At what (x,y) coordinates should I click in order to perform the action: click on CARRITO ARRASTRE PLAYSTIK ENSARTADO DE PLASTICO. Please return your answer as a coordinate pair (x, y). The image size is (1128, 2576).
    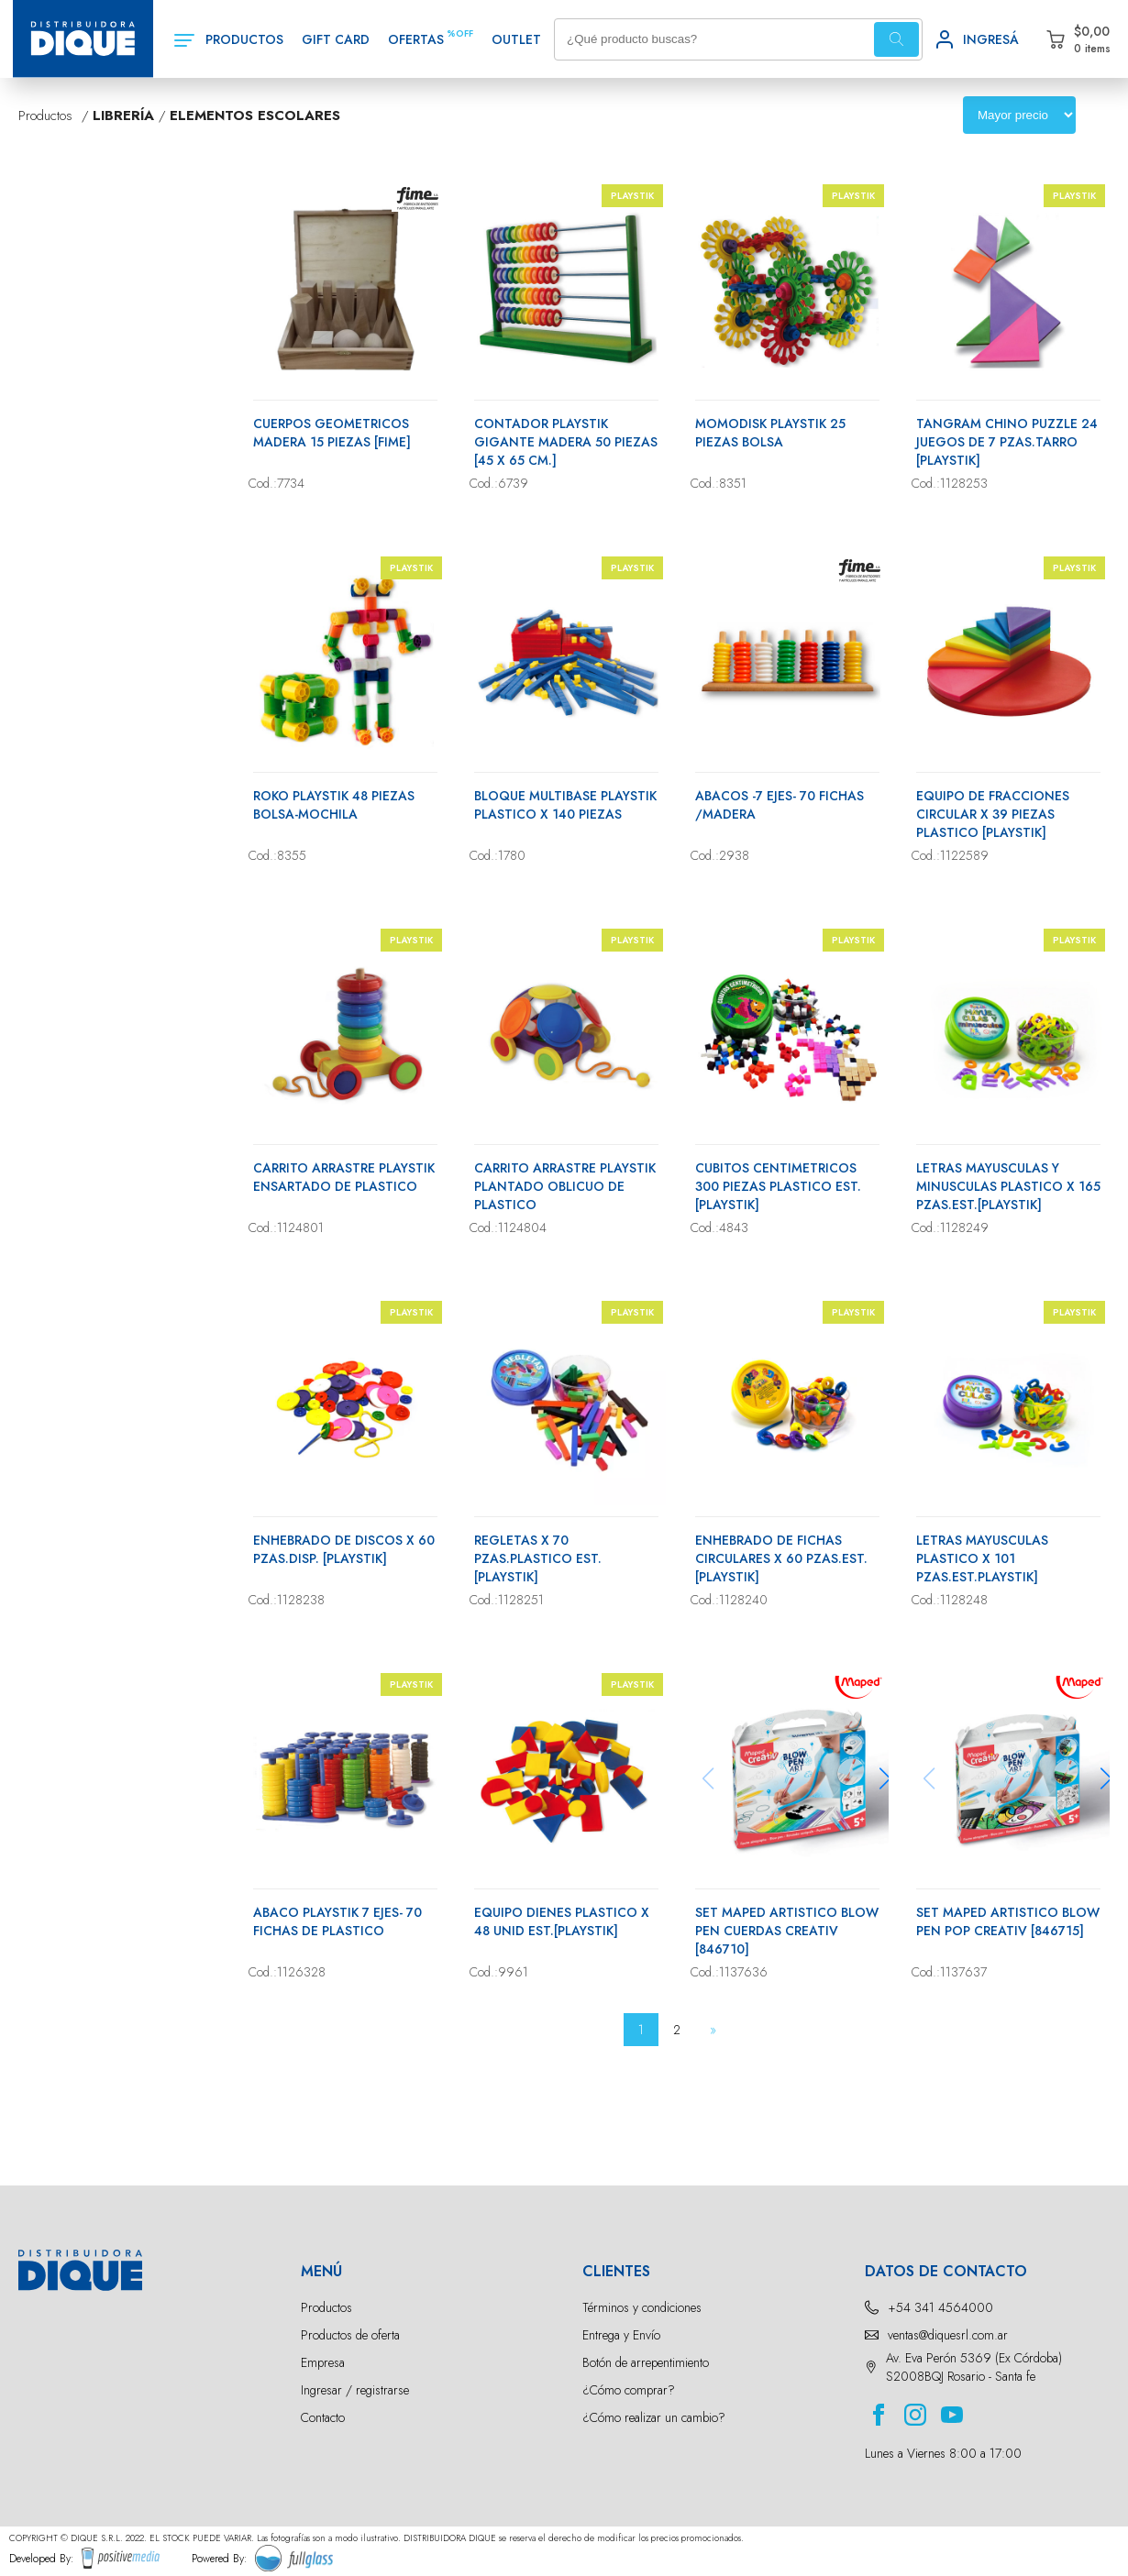
    Looking at the image, I should click on (344, 1177).